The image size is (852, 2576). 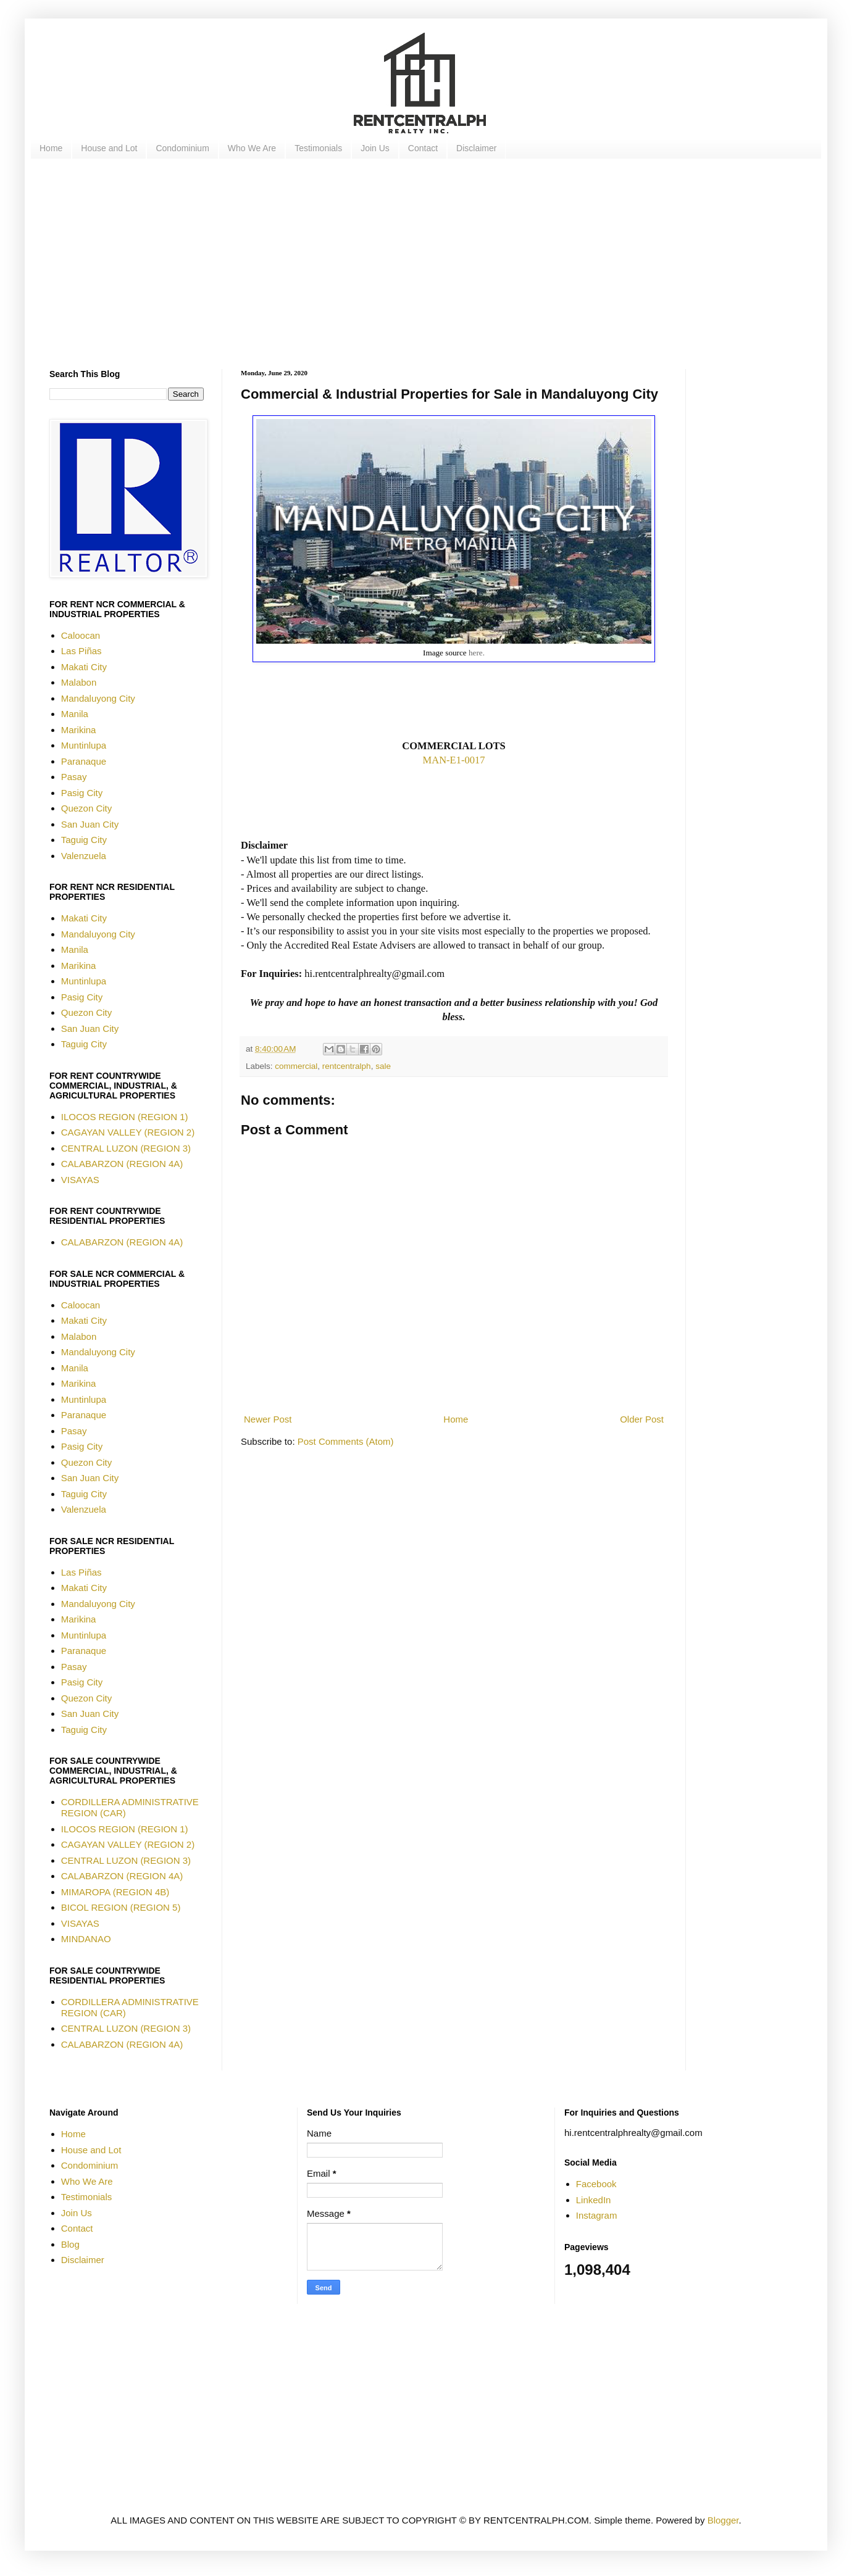 I want to click on House and Lot, so click(x=109, y=148).